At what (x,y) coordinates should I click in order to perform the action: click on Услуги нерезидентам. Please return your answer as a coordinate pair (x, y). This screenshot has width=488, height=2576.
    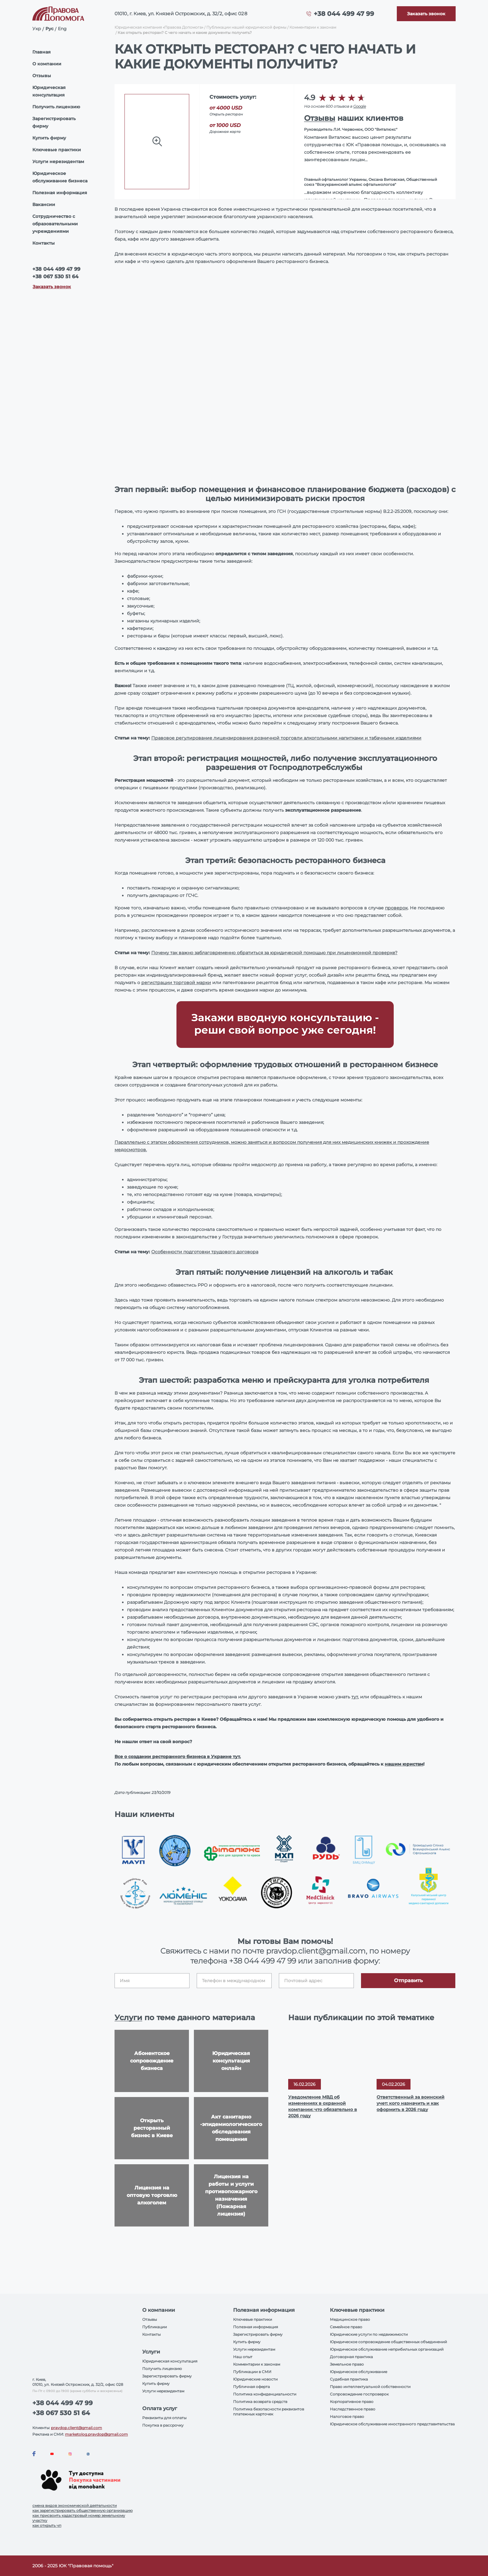
    Looking at the image, I should click on (58, 161).